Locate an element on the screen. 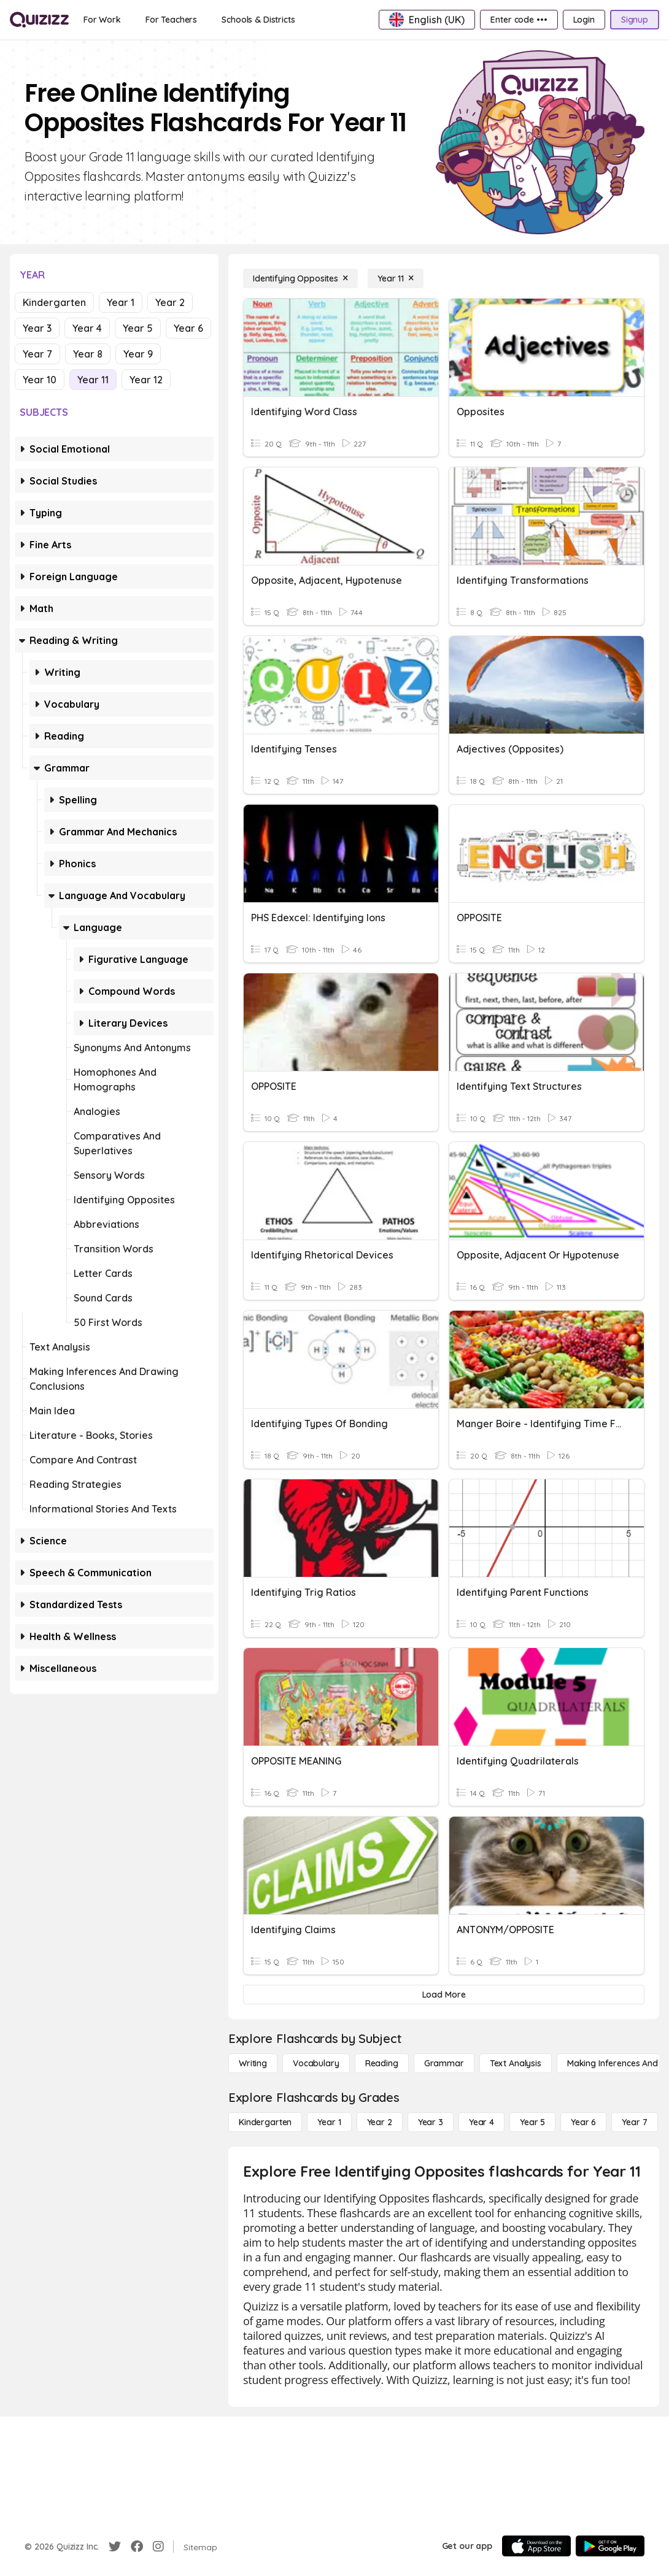  [Year 4] is located at coordinates (481, 2122).